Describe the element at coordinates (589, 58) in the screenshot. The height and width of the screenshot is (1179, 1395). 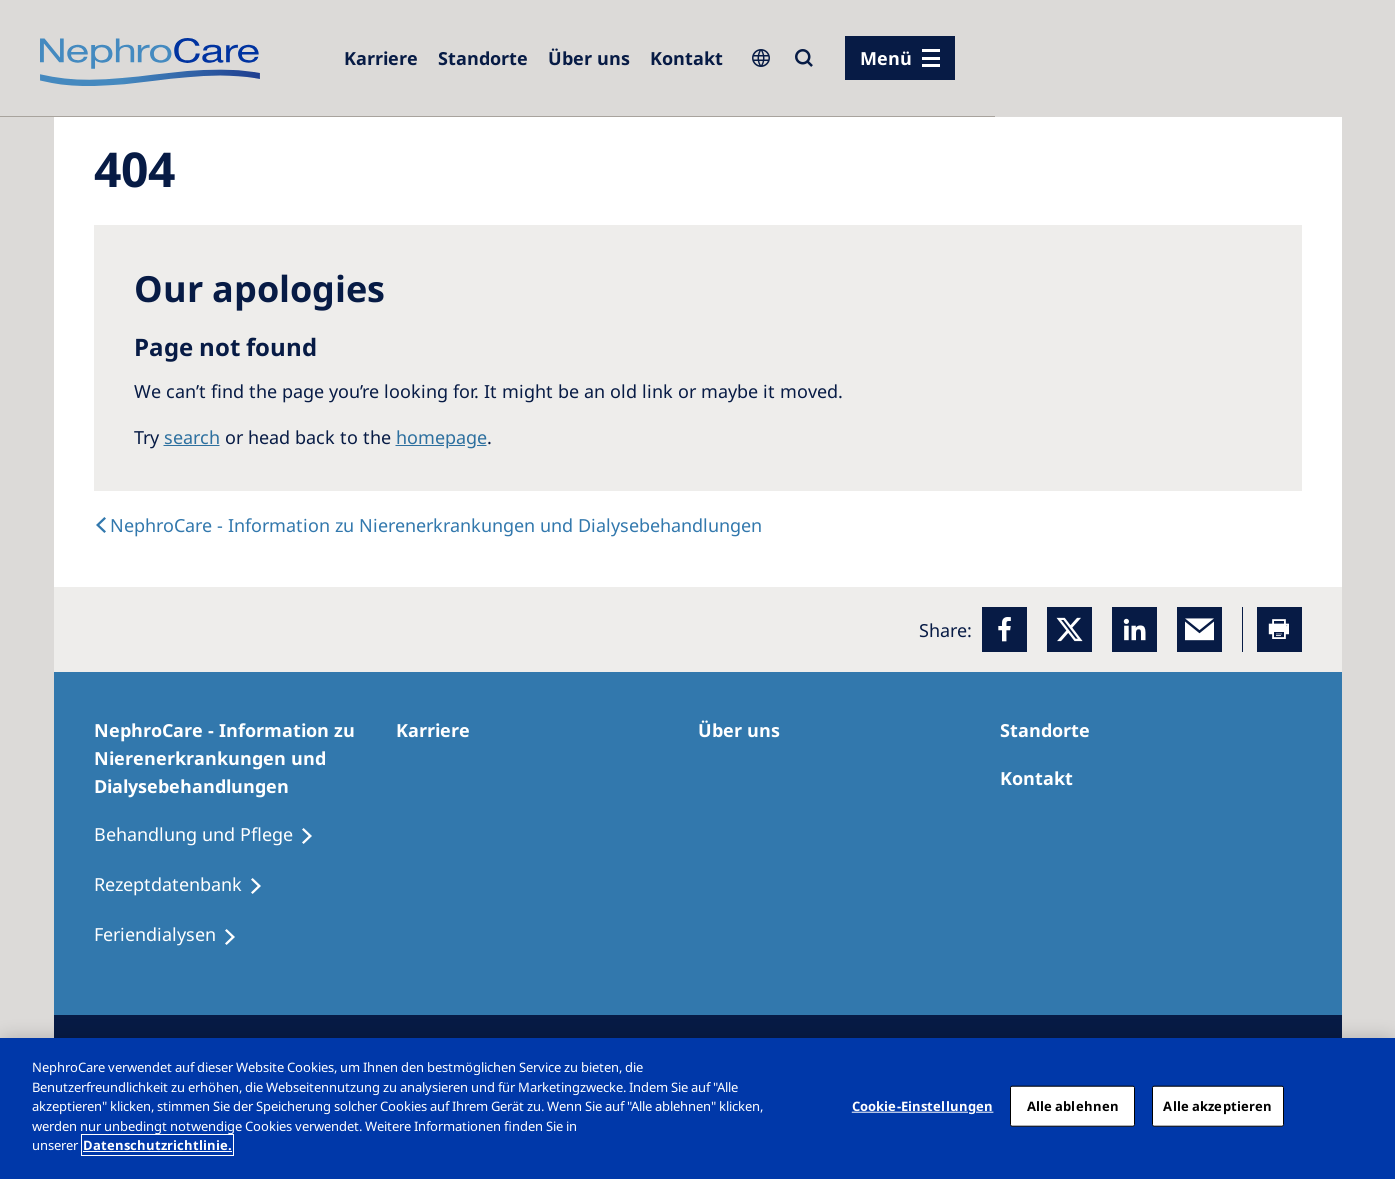
I see `[Über uns]` at that location.